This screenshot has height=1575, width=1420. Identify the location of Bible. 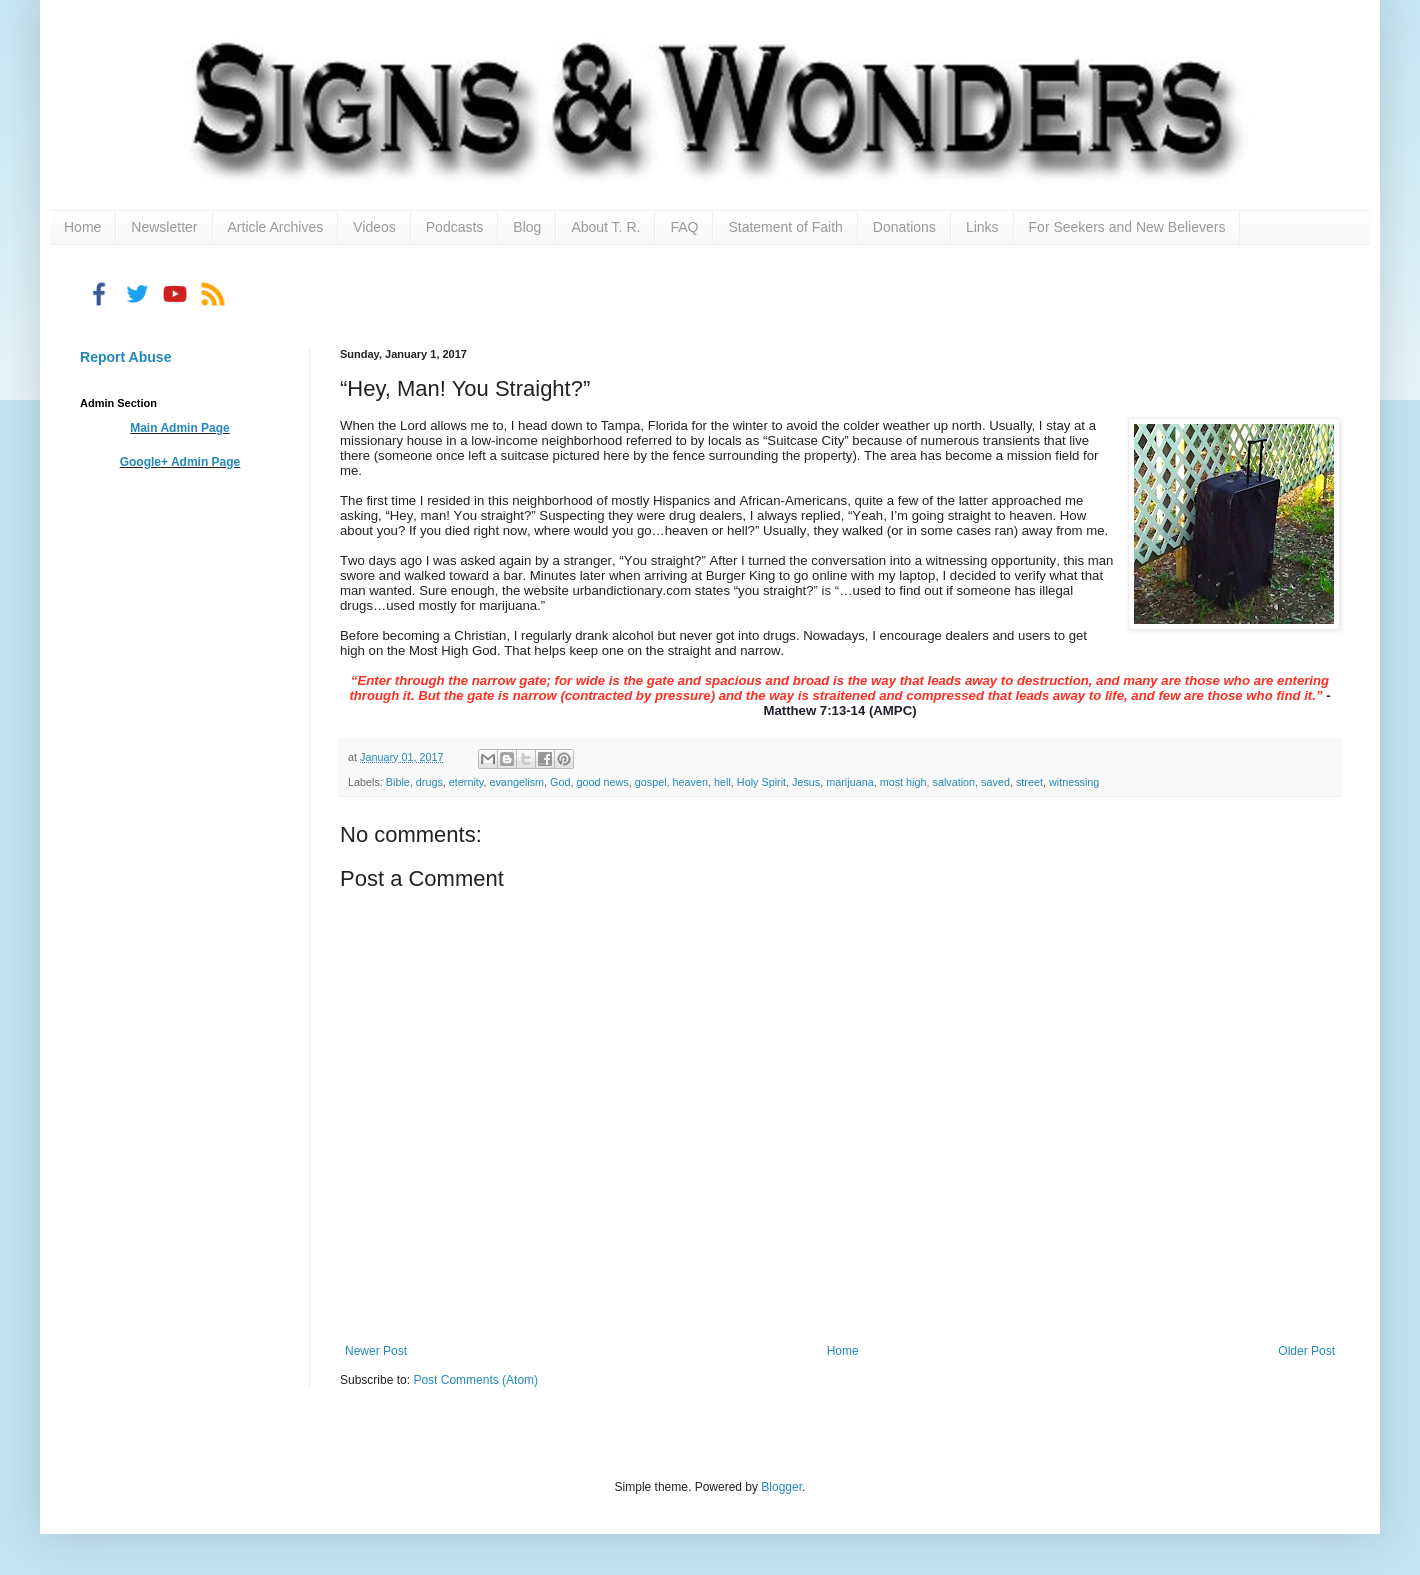
(398, 782).